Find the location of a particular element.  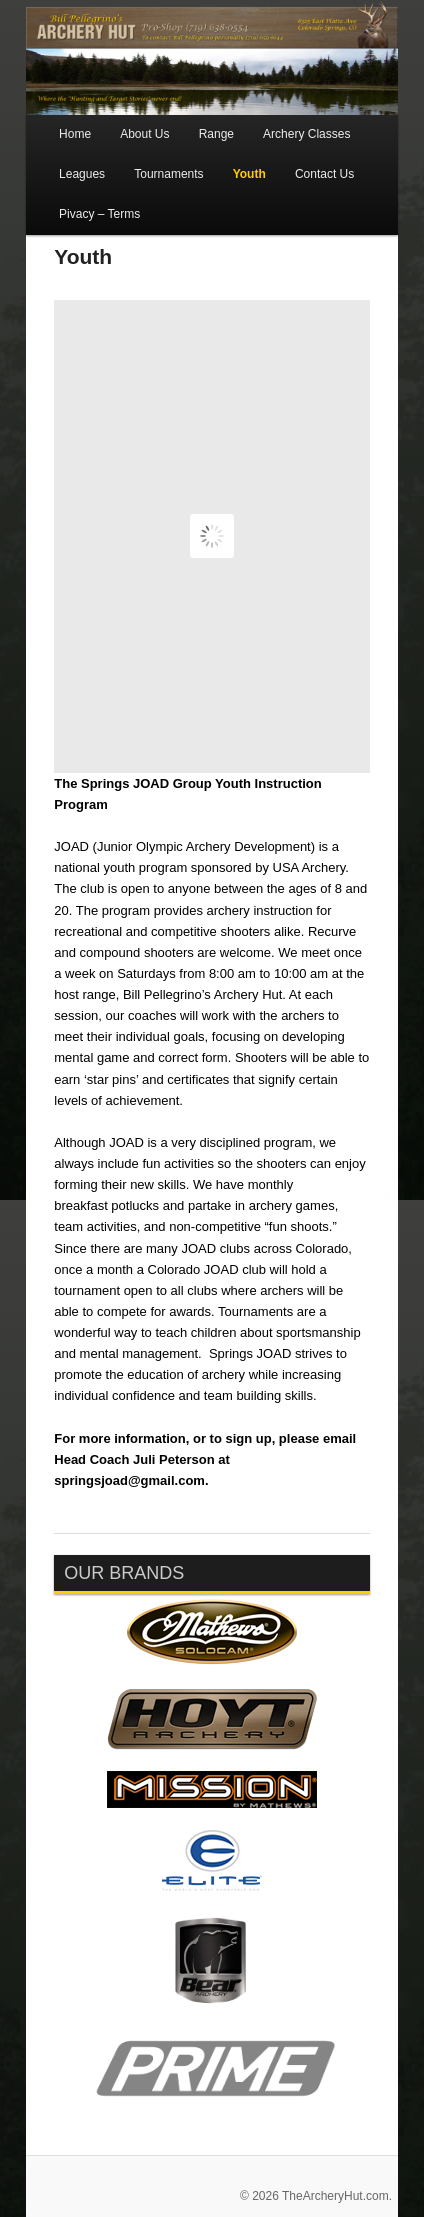

Range is located at coordinates (216, 134).